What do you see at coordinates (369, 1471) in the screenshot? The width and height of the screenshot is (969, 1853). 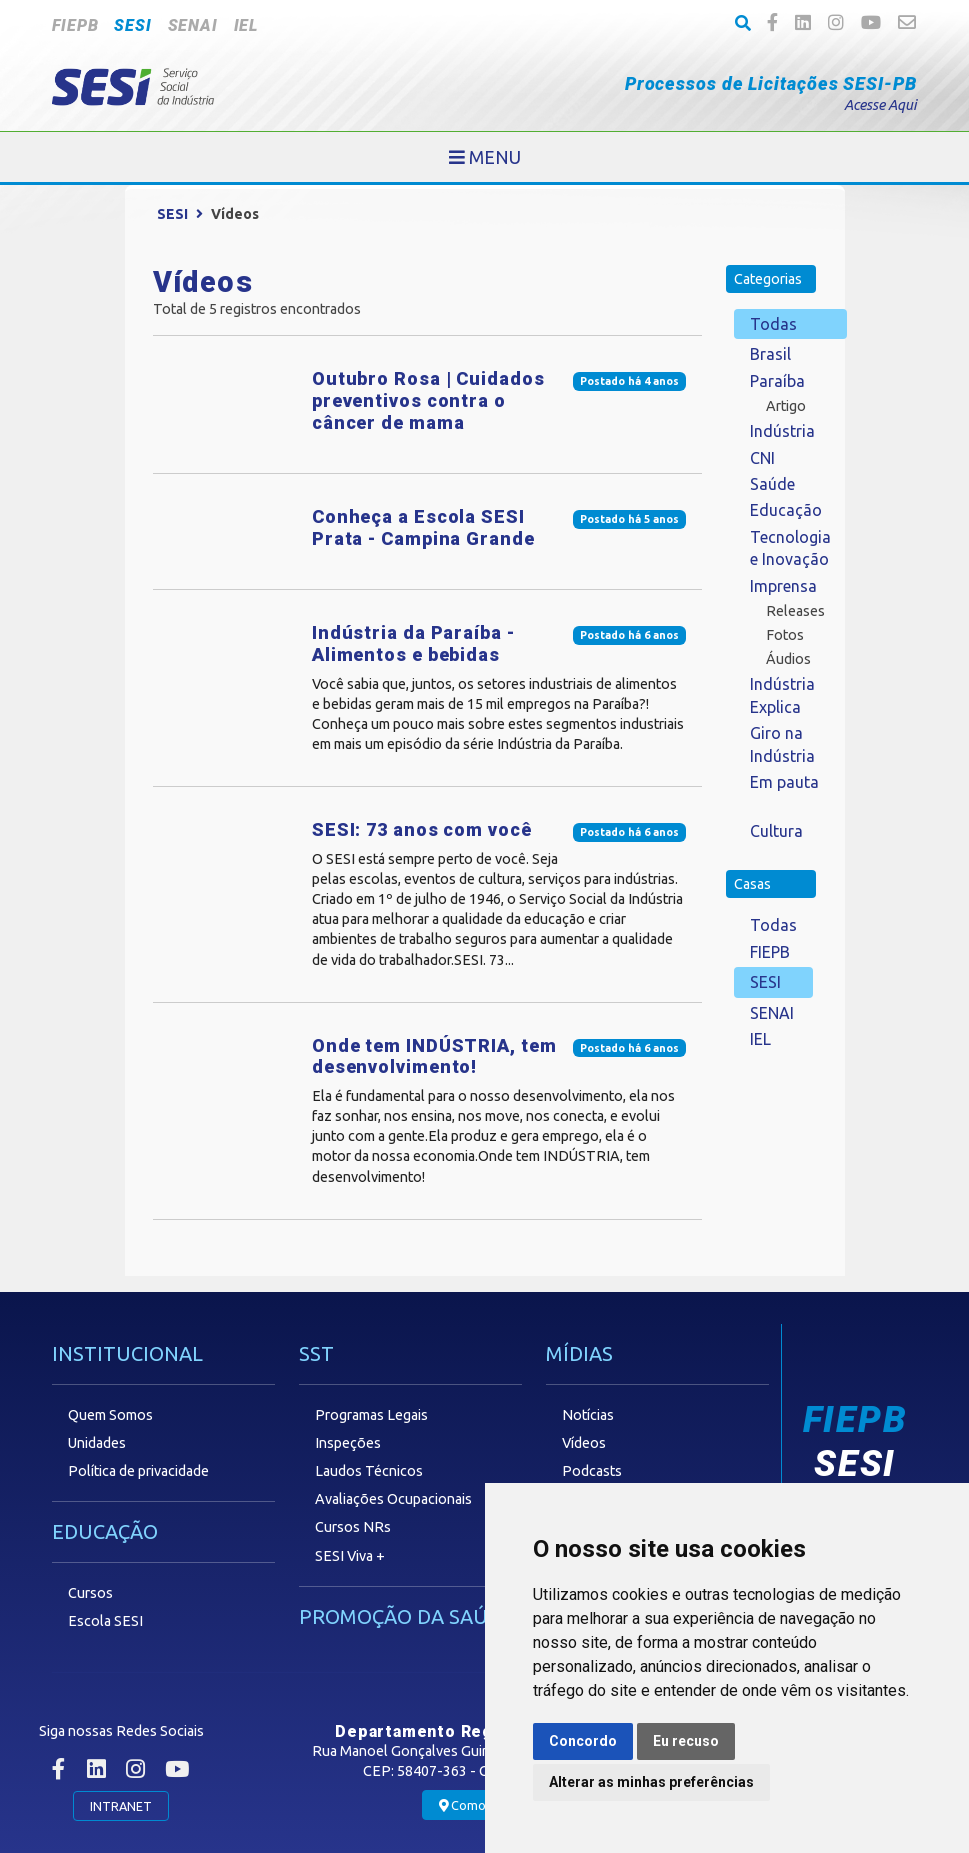 I see `Laudos Técnicos` at bounding box center [369, 1471].